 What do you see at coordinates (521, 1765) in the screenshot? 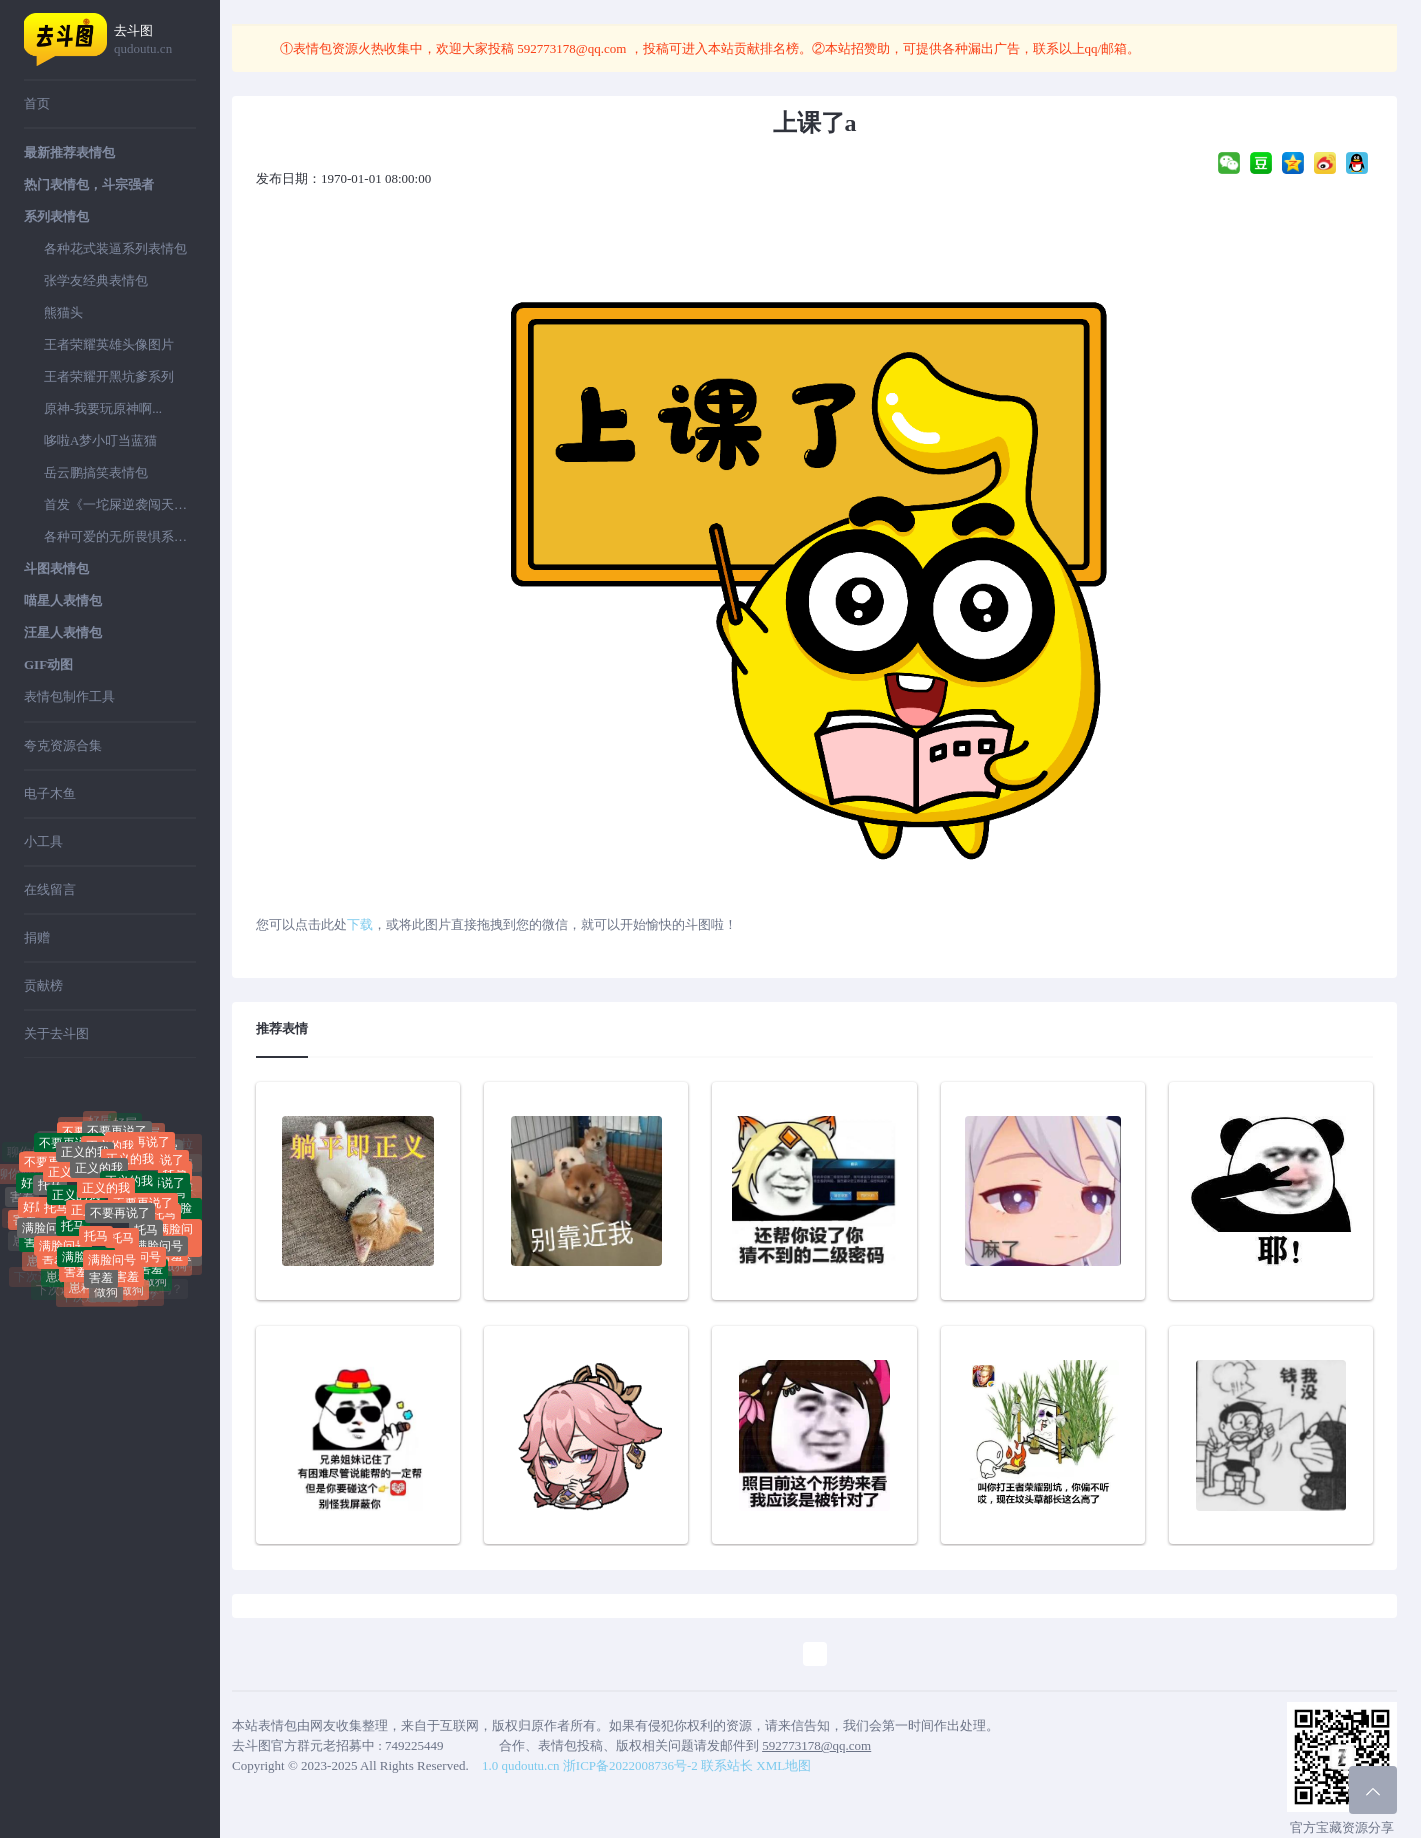
I see `1.0 qudoutu.cn` at bounding box center [521, 1765].